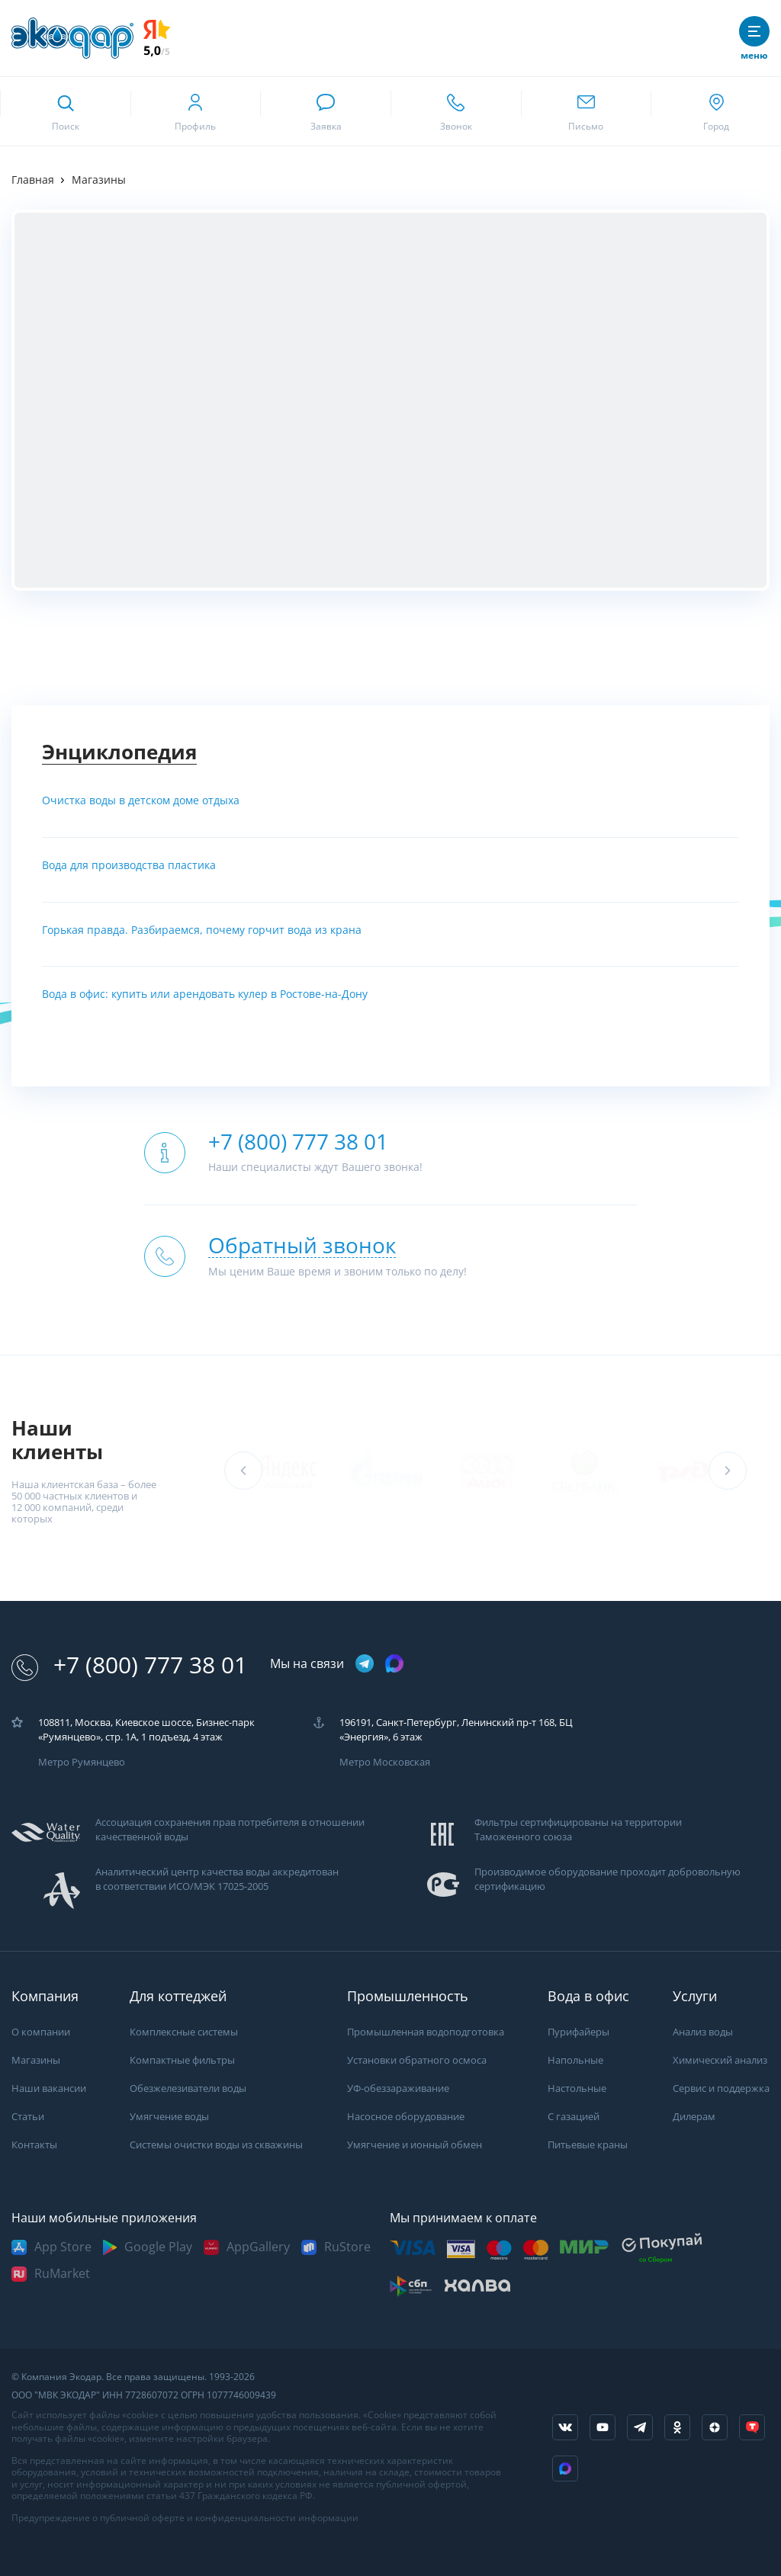 The image size is (781, 2576). I want to click on [ссылка на телеграм канал], so click(364, 1664).